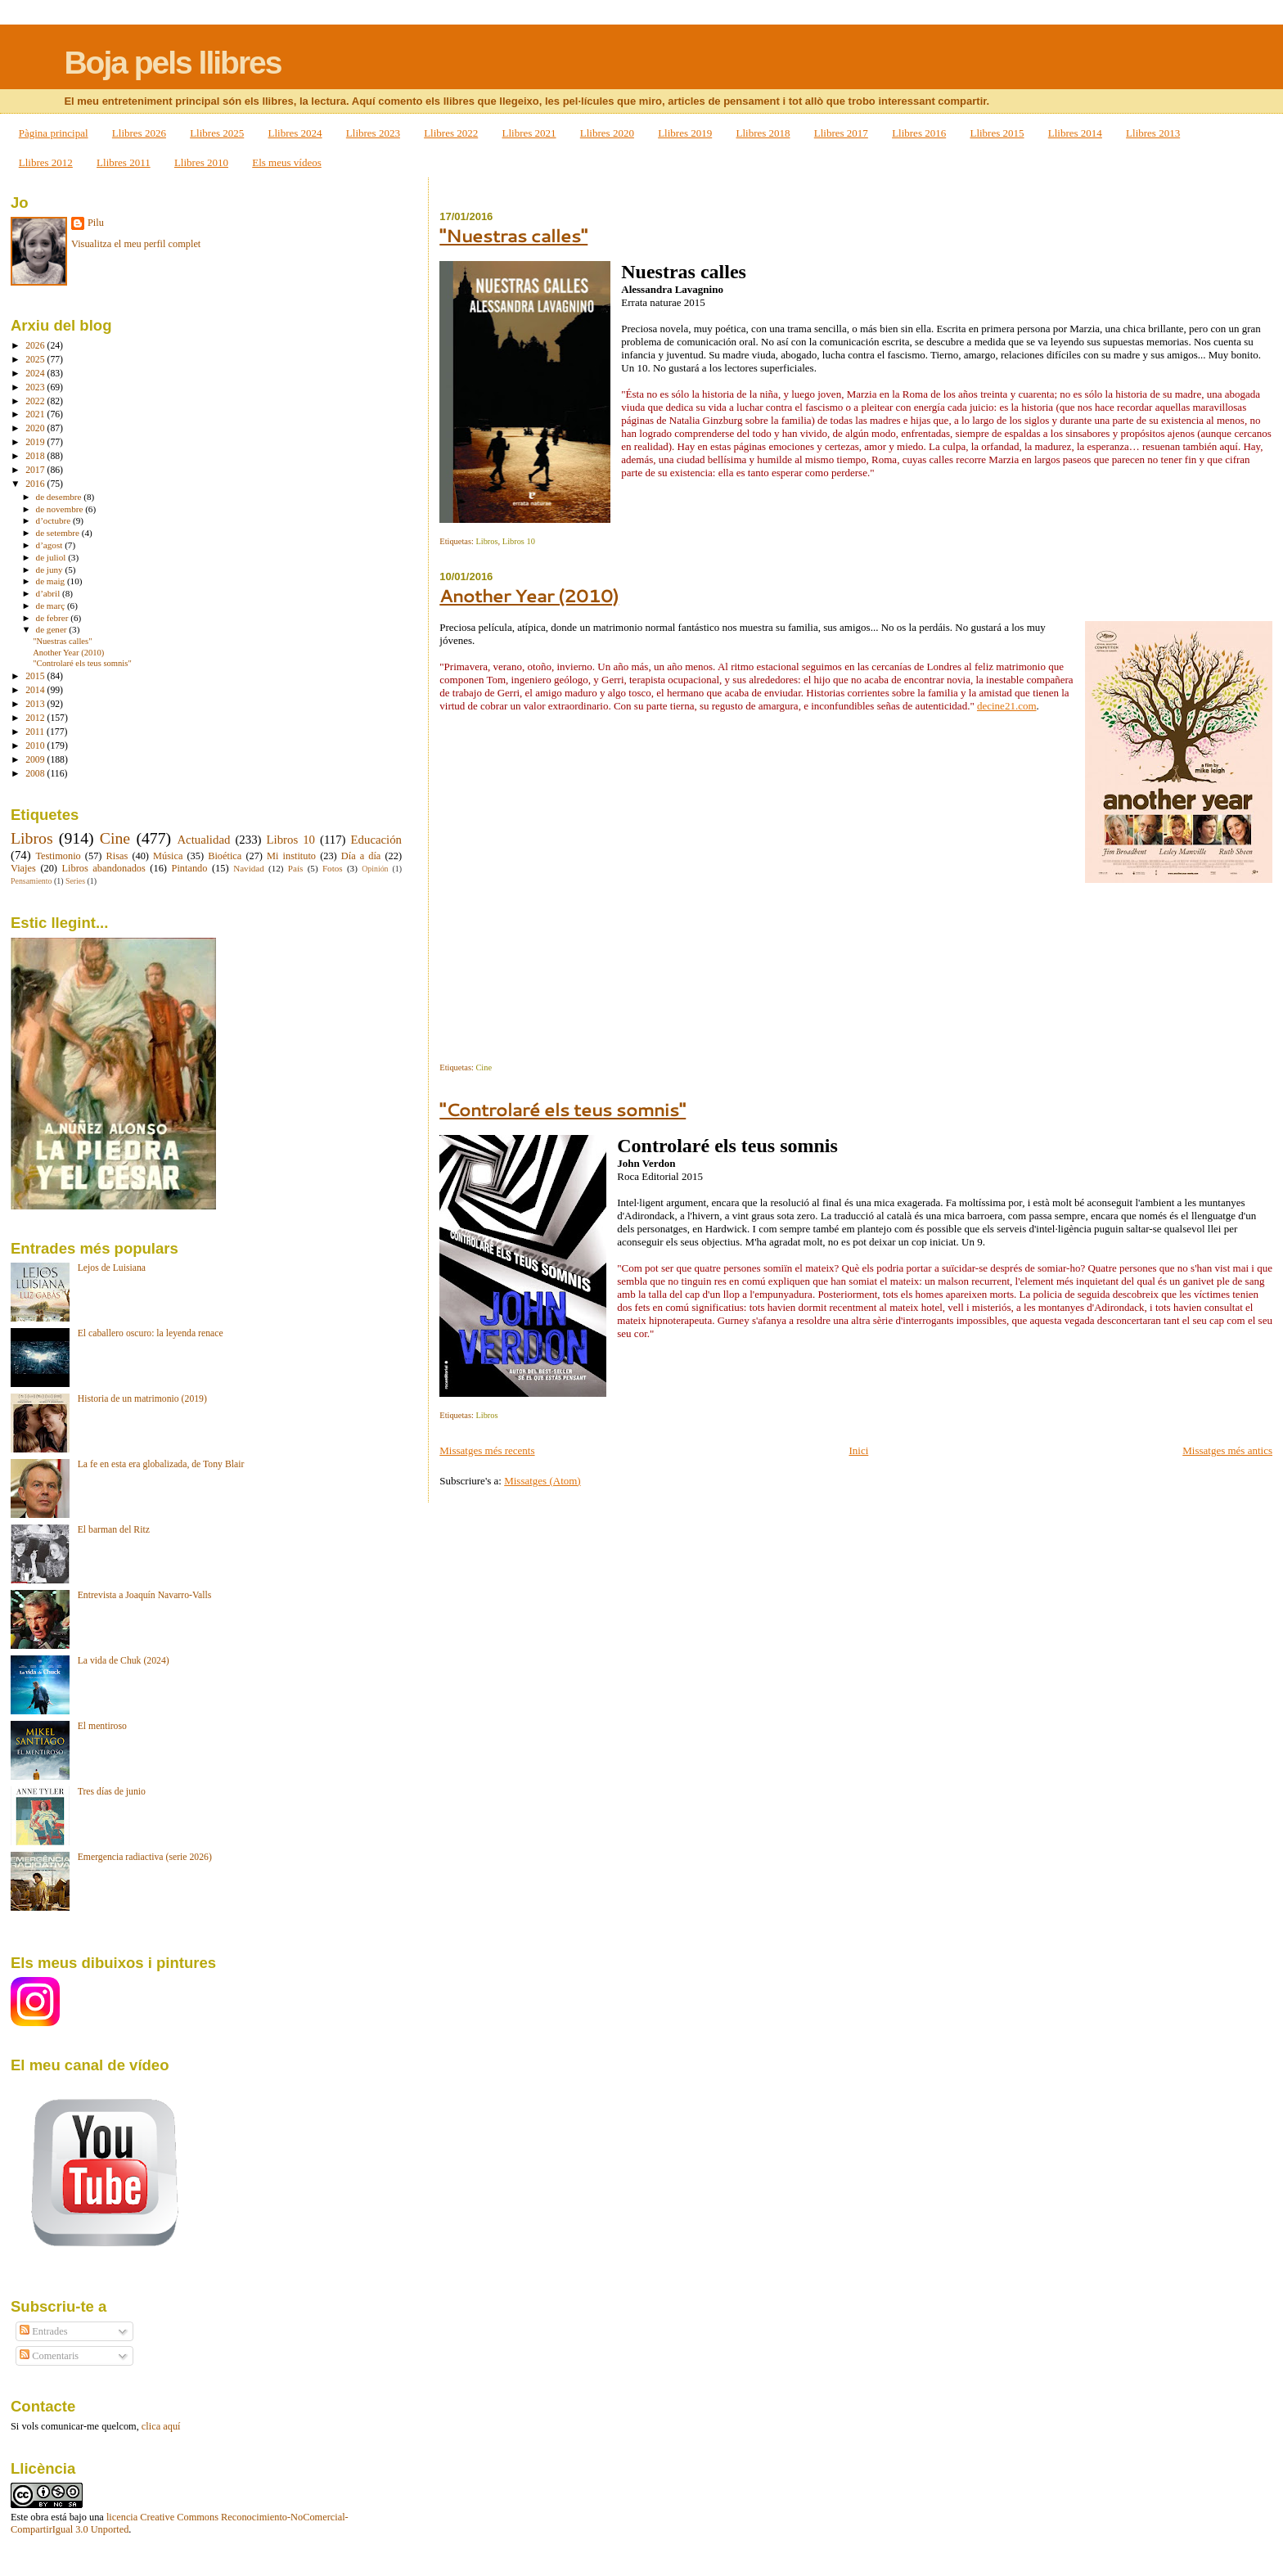 The height and width of the screenshot is (2576, 1283). I want to click on d’agost, so click(50, 545).